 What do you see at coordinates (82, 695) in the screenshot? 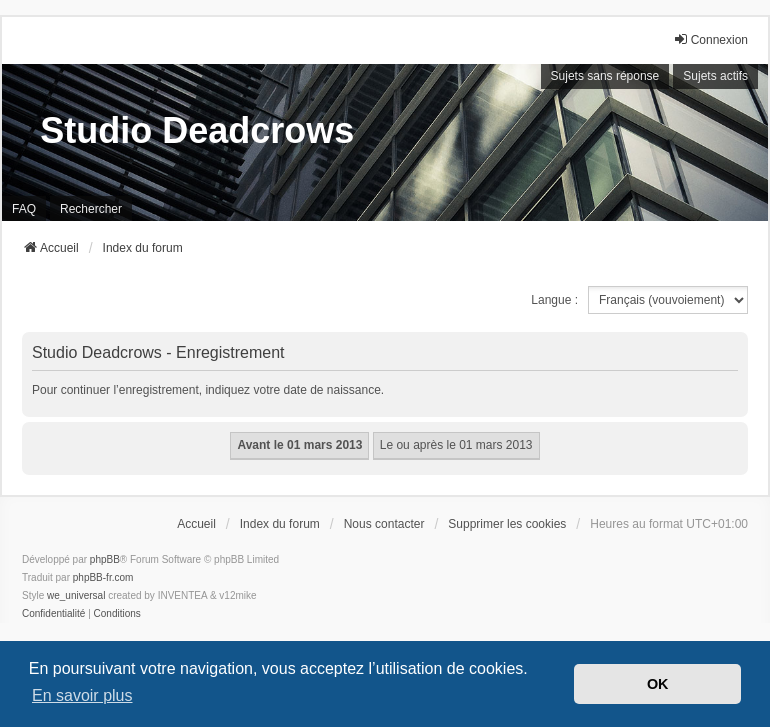
I see `En savoir plus [button]` at bounding box center [82, 695].